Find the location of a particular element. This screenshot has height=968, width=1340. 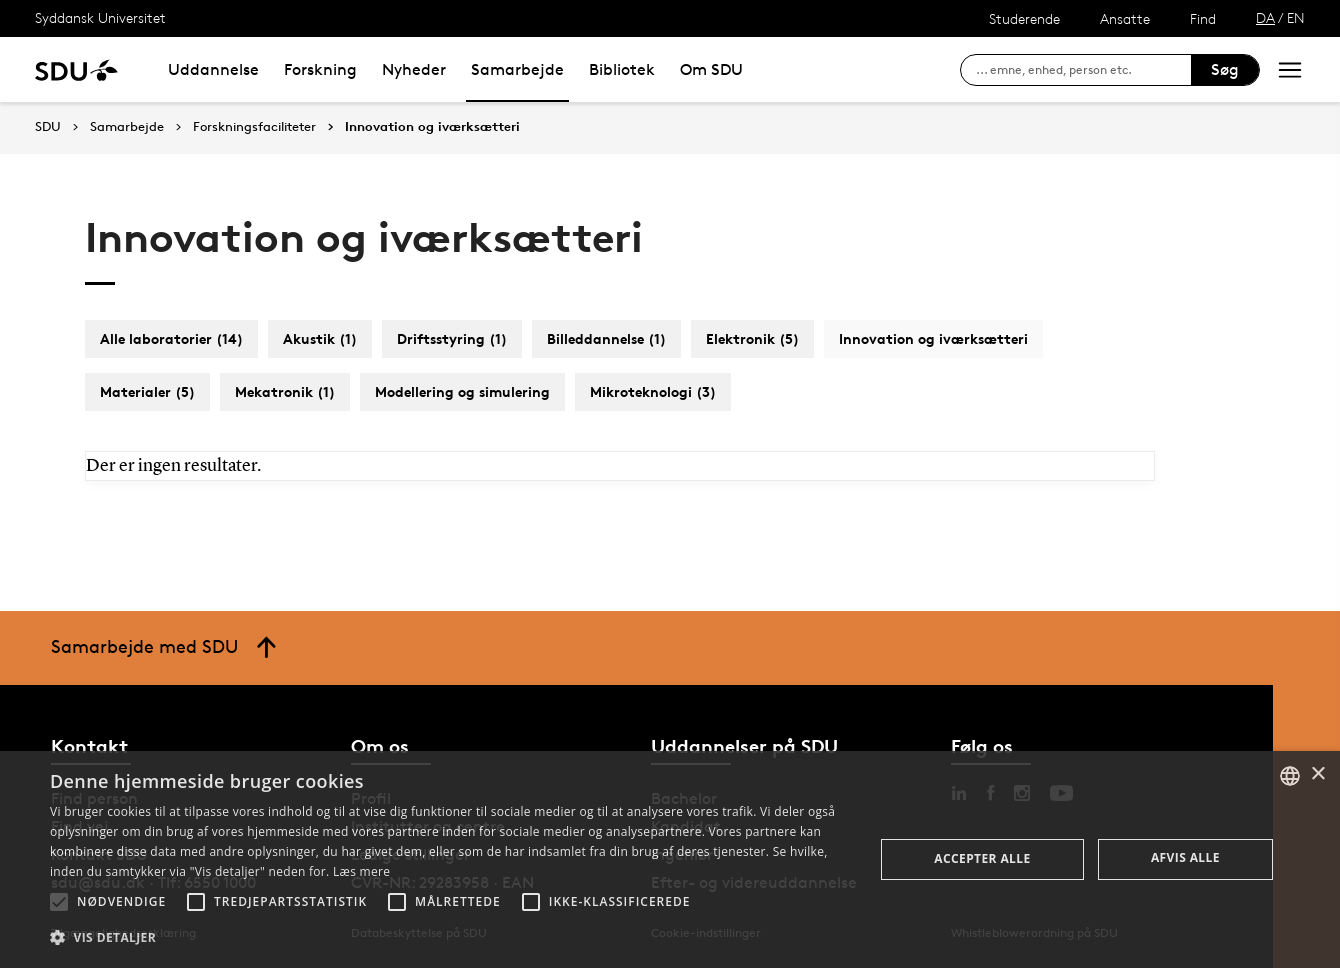

Nyheder is located at coordinates (414, 69).